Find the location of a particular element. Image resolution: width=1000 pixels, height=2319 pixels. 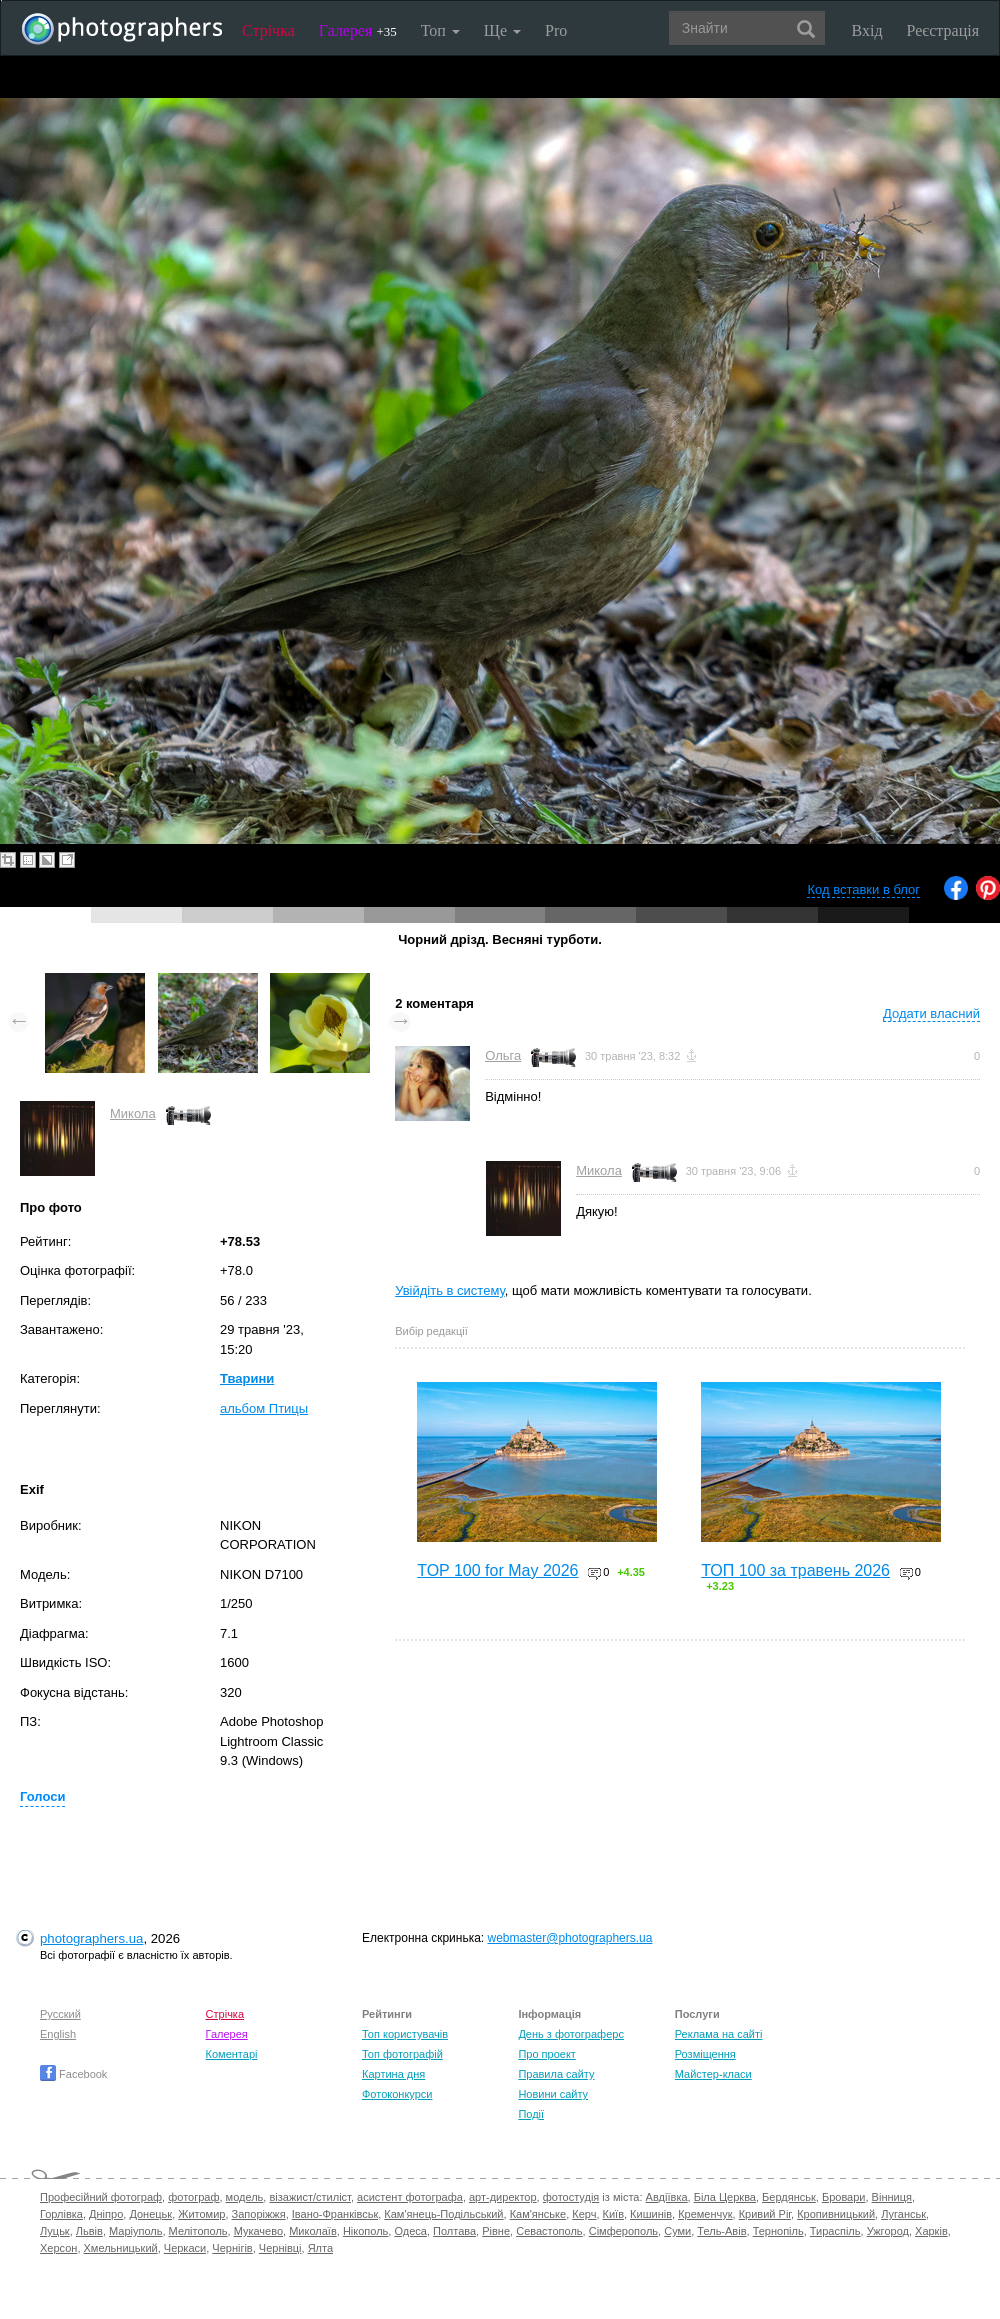

Ольга is located at coordinates (503, 1055).